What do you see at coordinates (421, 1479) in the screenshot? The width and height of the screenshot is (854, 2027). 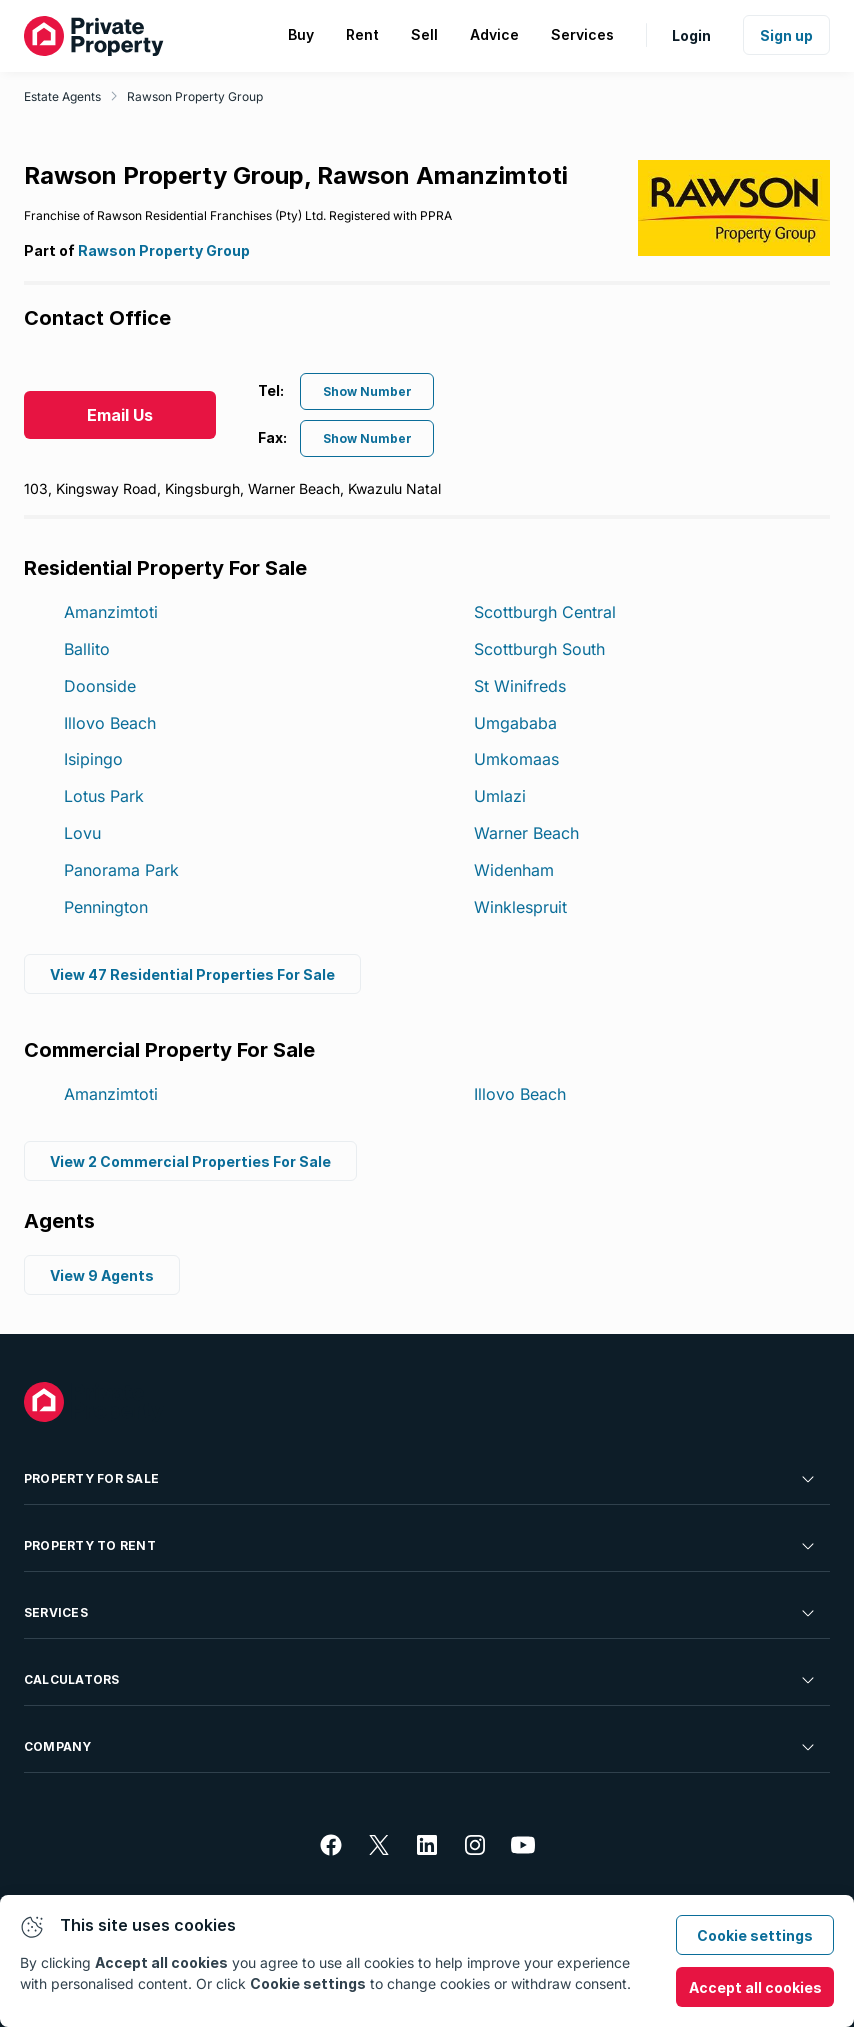 I see `Property For Sale` at bounding box center [421, 1479].